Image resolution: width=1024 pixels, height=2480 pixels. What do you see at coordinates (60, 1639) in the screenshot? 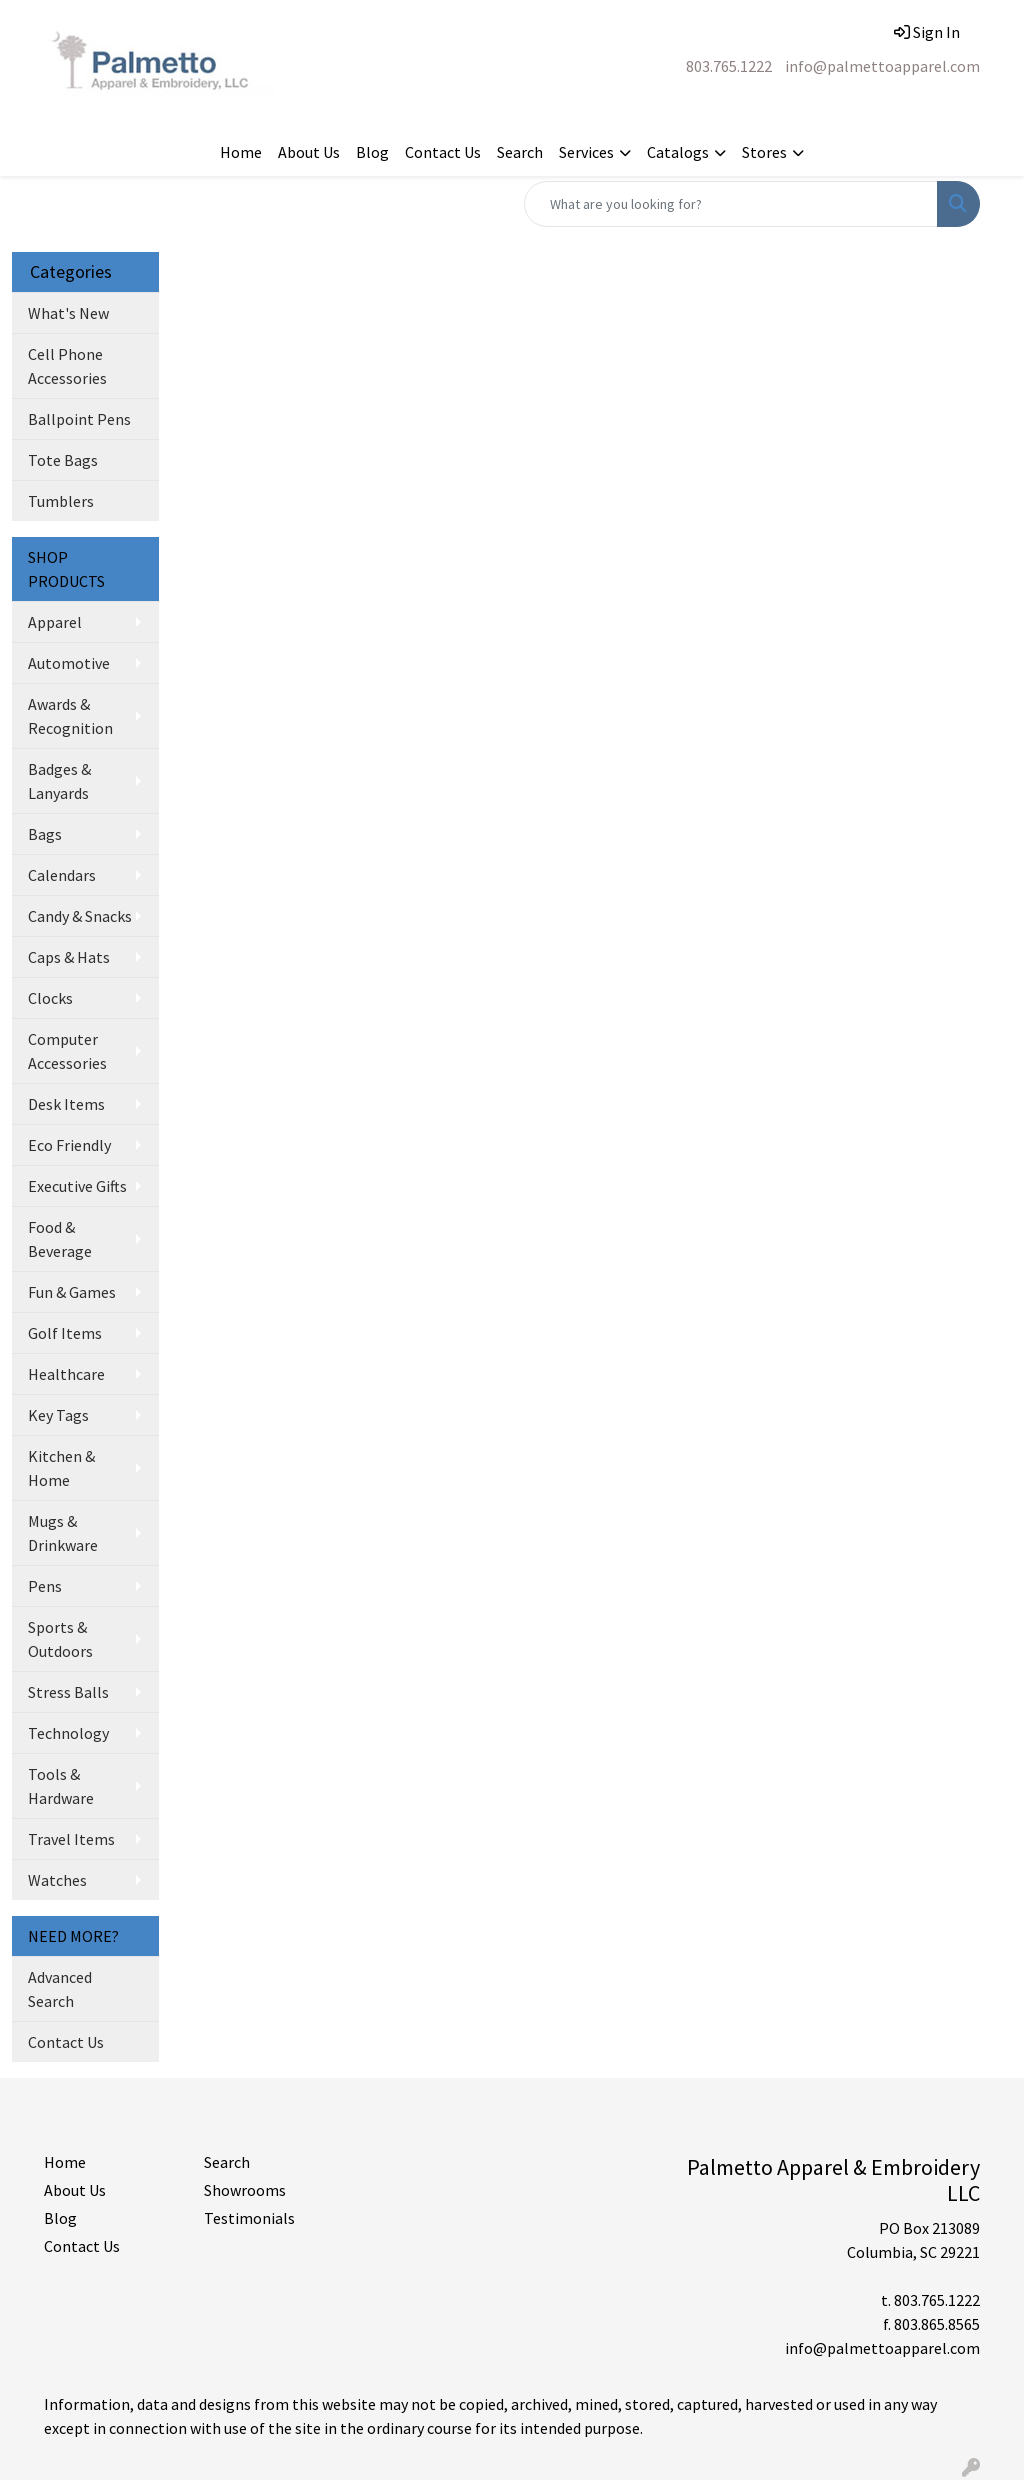
I see `Sports & Outdoors` at bounding box center [60, 1639].